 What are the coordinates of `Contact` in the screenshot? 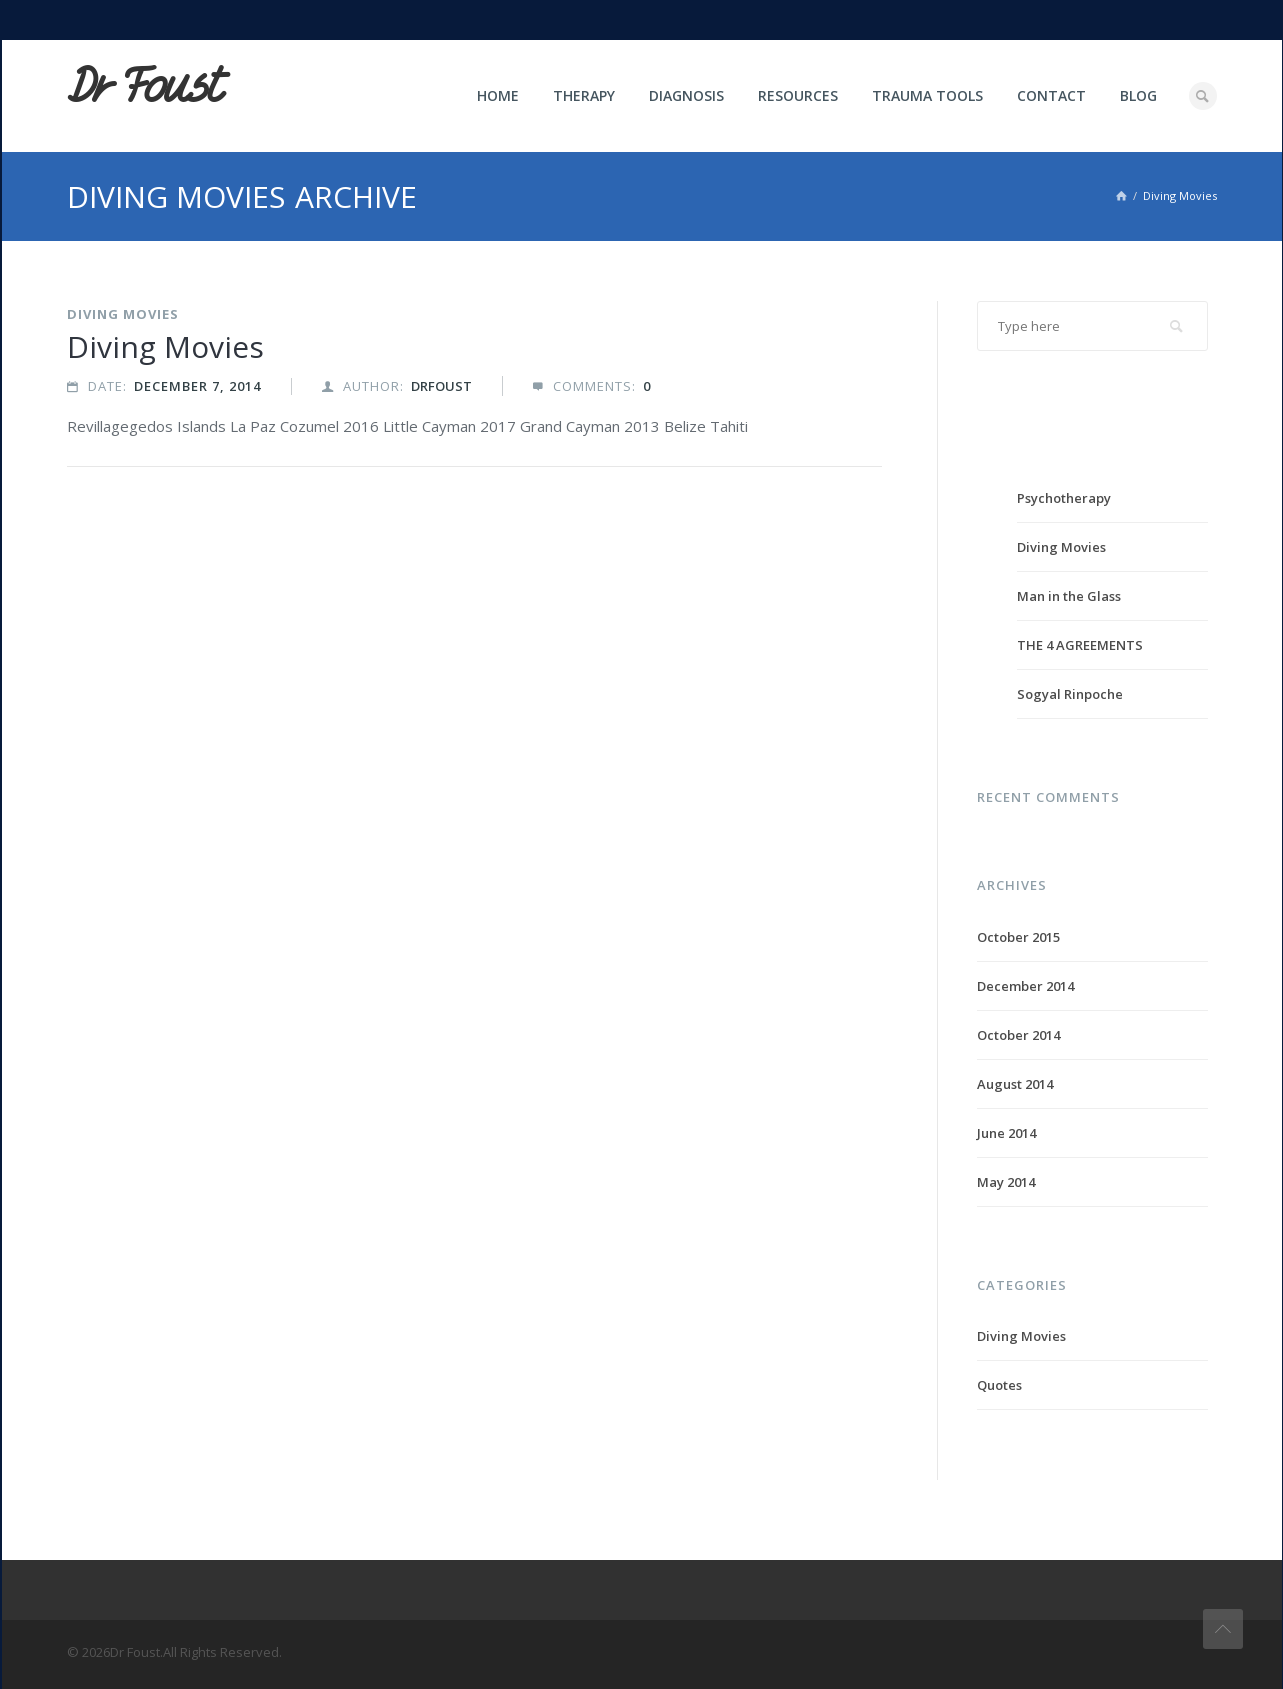 It's located at (1051, 95).